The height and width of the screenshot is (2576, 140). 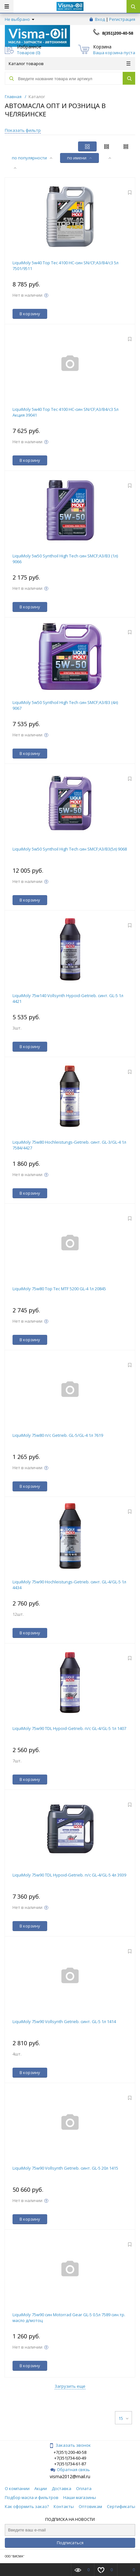 What do you see at coordinates (122, 19) in the screenshot?
I see `Регистрация` at bounding box center [122, 19].